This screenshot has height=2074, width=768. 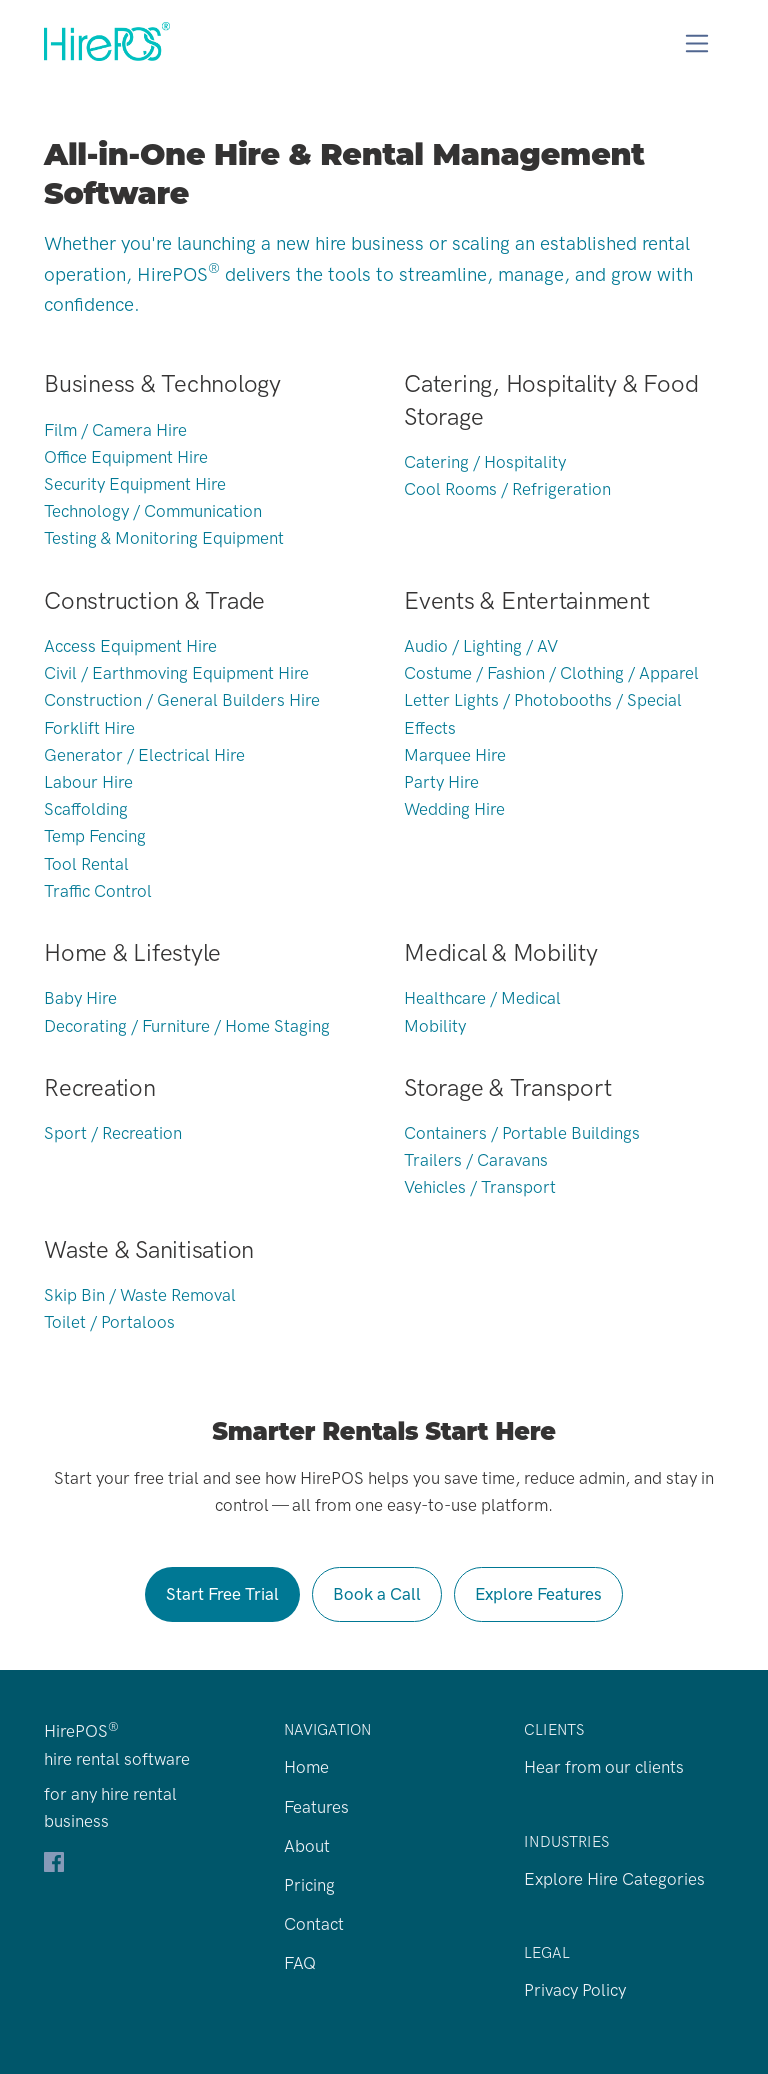 What do you see at coordinates (86, 864) in the screenshot?
I see `Tool Rental` at bounding box center [86, 864].